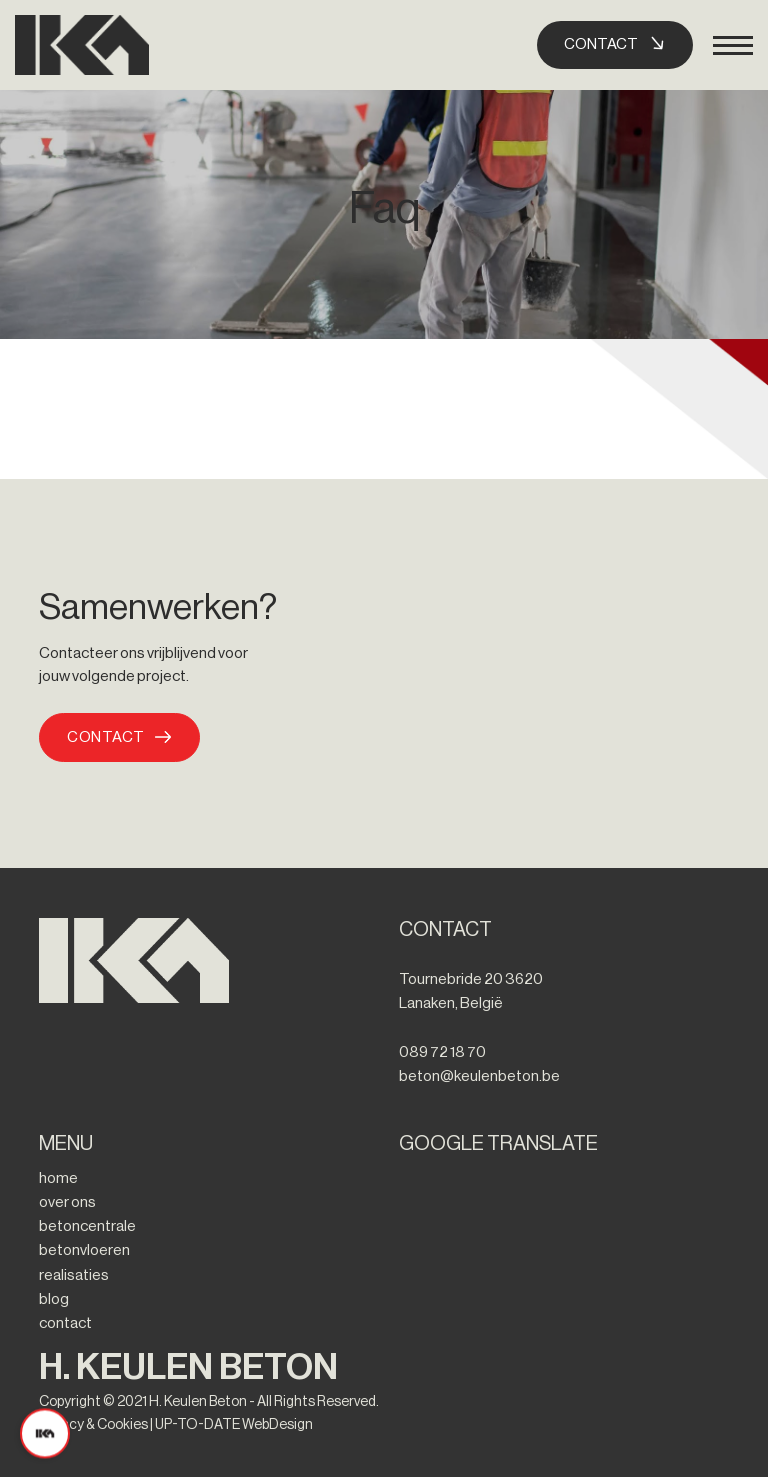 The width and height of the screenshot is (768, 1477). Describe the element at coordinates (84, 1250) in the screenshot. I see `betonvloeren` at that location.